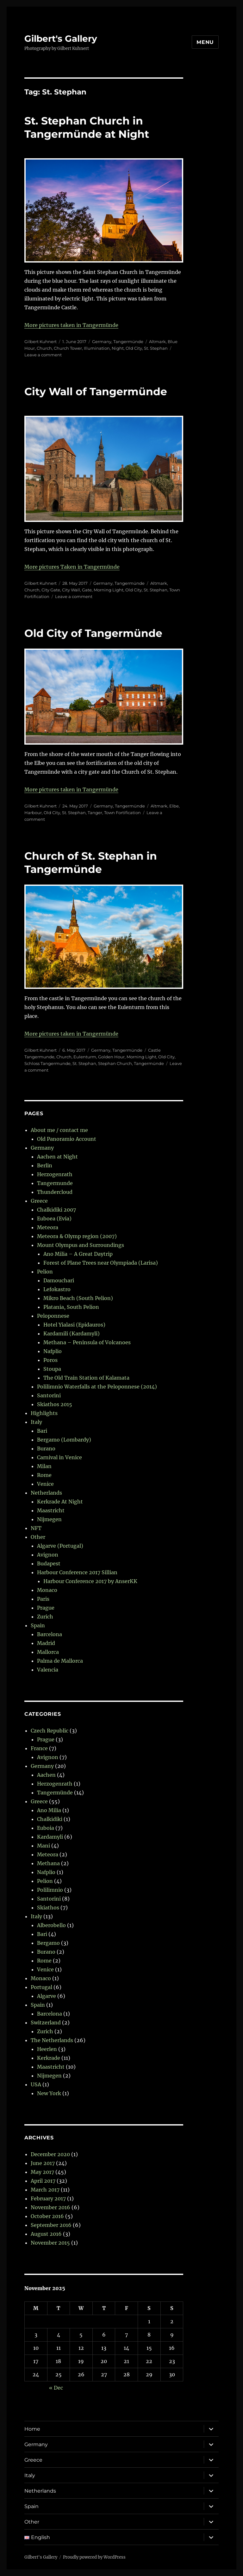 The width and height of the screenshot is (243, 2576). What do you see at coordinates (46, 1775) in the screenshot?
I see `Aachen` at bounding box center [46, 1775].